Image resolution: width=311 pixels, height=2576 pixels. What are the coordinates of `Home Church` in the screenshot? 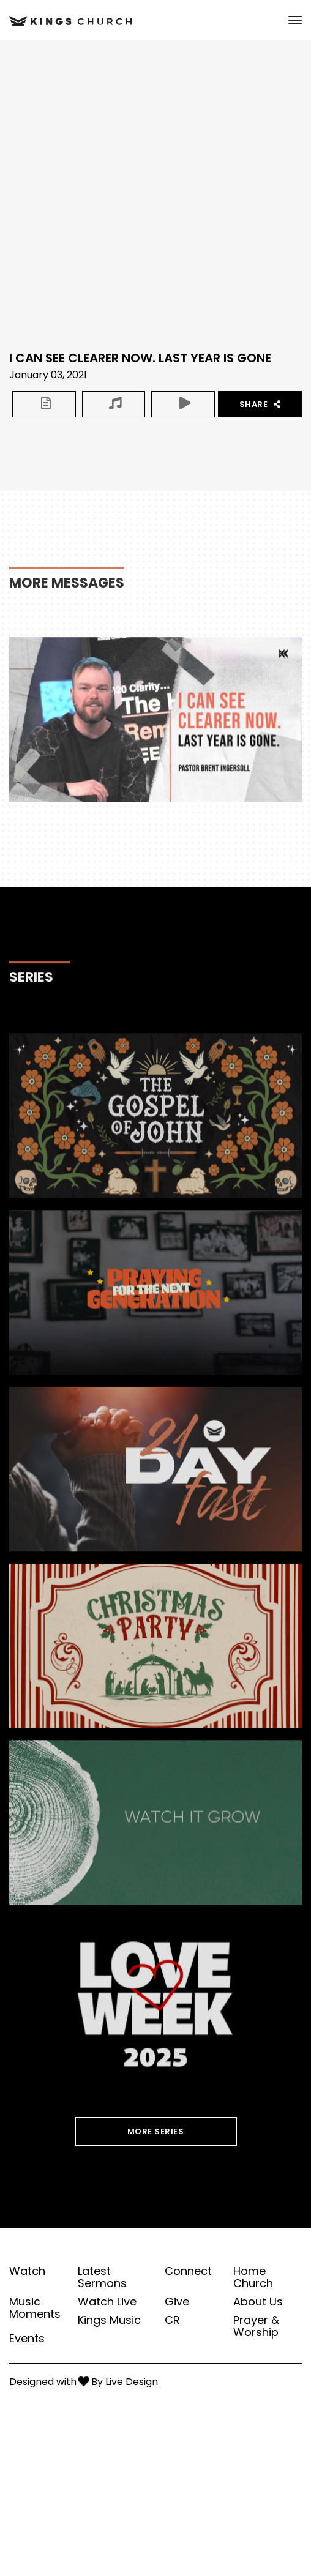 It's located at (253, 2277).